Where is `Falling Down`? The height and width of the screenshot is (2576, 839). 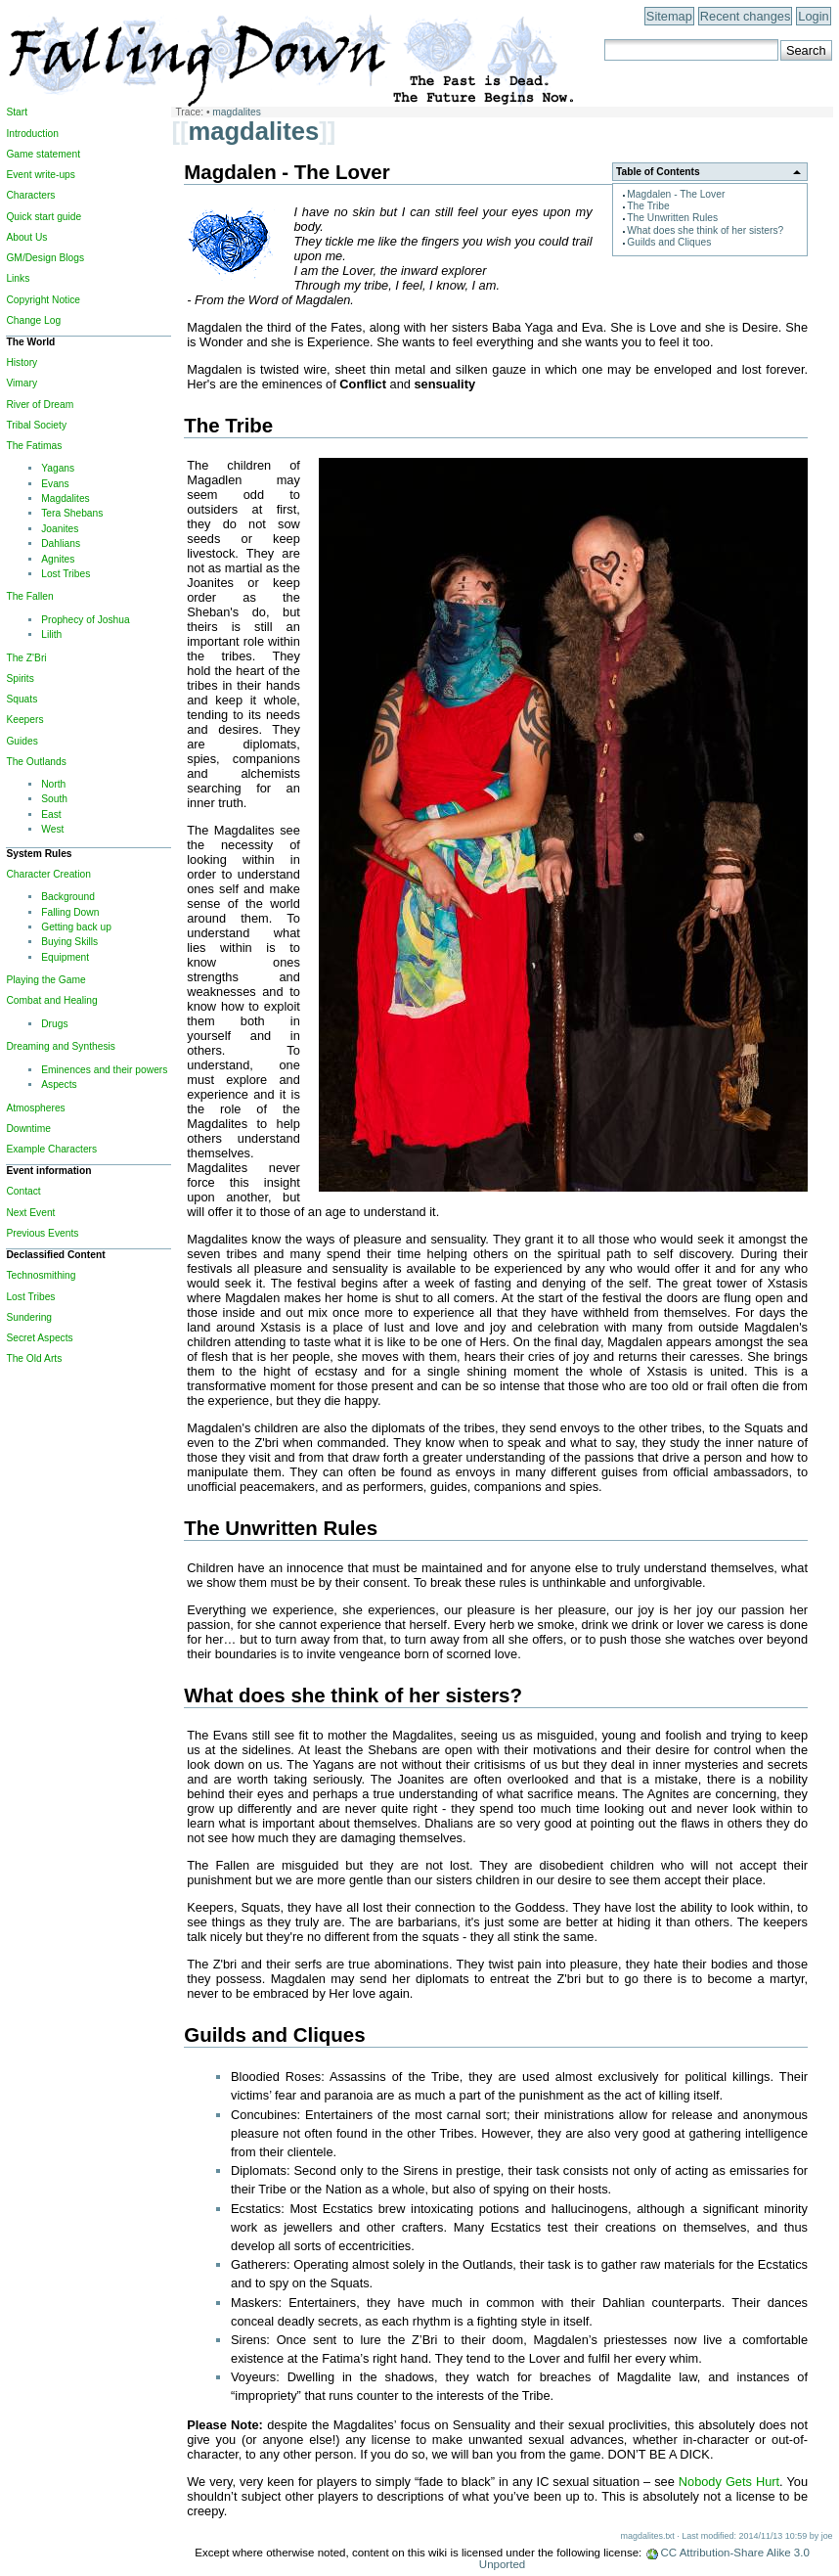 Falling Down is located at coordinates (70, 912).